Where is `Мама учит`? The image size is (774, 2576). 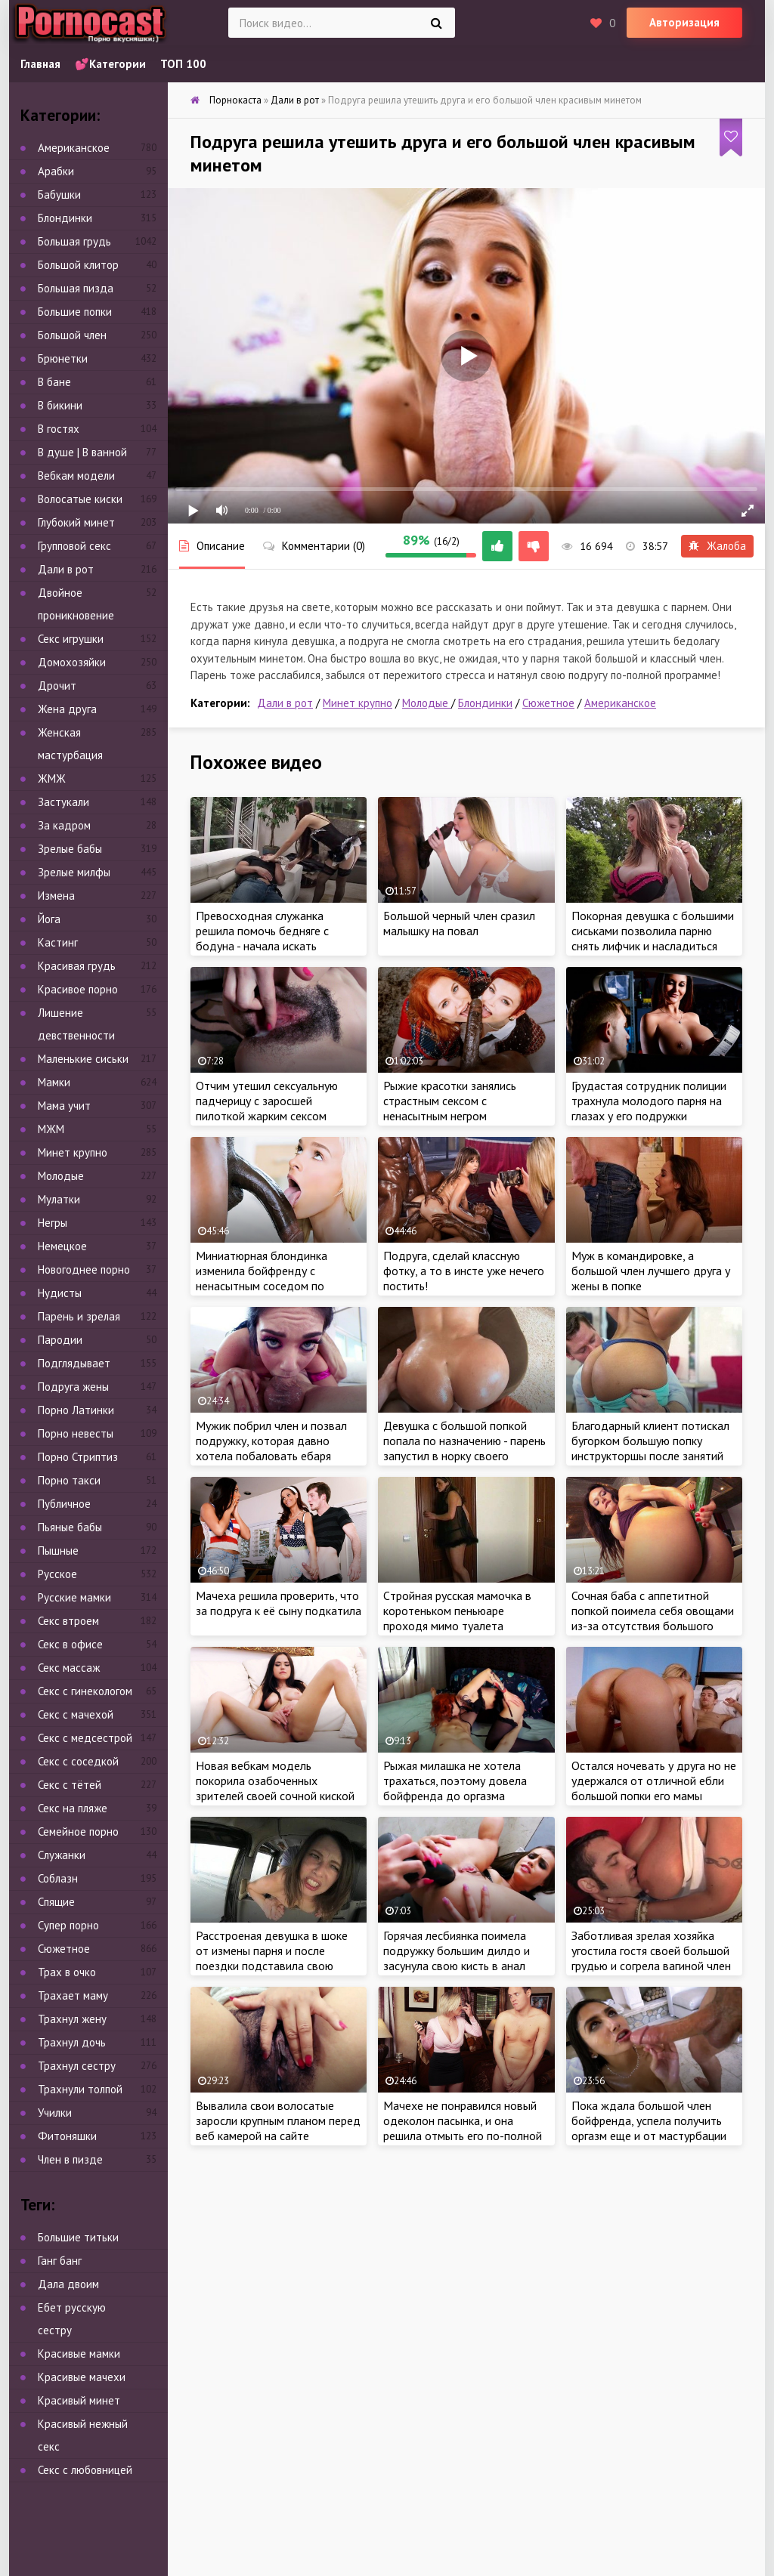
Мама учит is located at coordinates (64, 1105).